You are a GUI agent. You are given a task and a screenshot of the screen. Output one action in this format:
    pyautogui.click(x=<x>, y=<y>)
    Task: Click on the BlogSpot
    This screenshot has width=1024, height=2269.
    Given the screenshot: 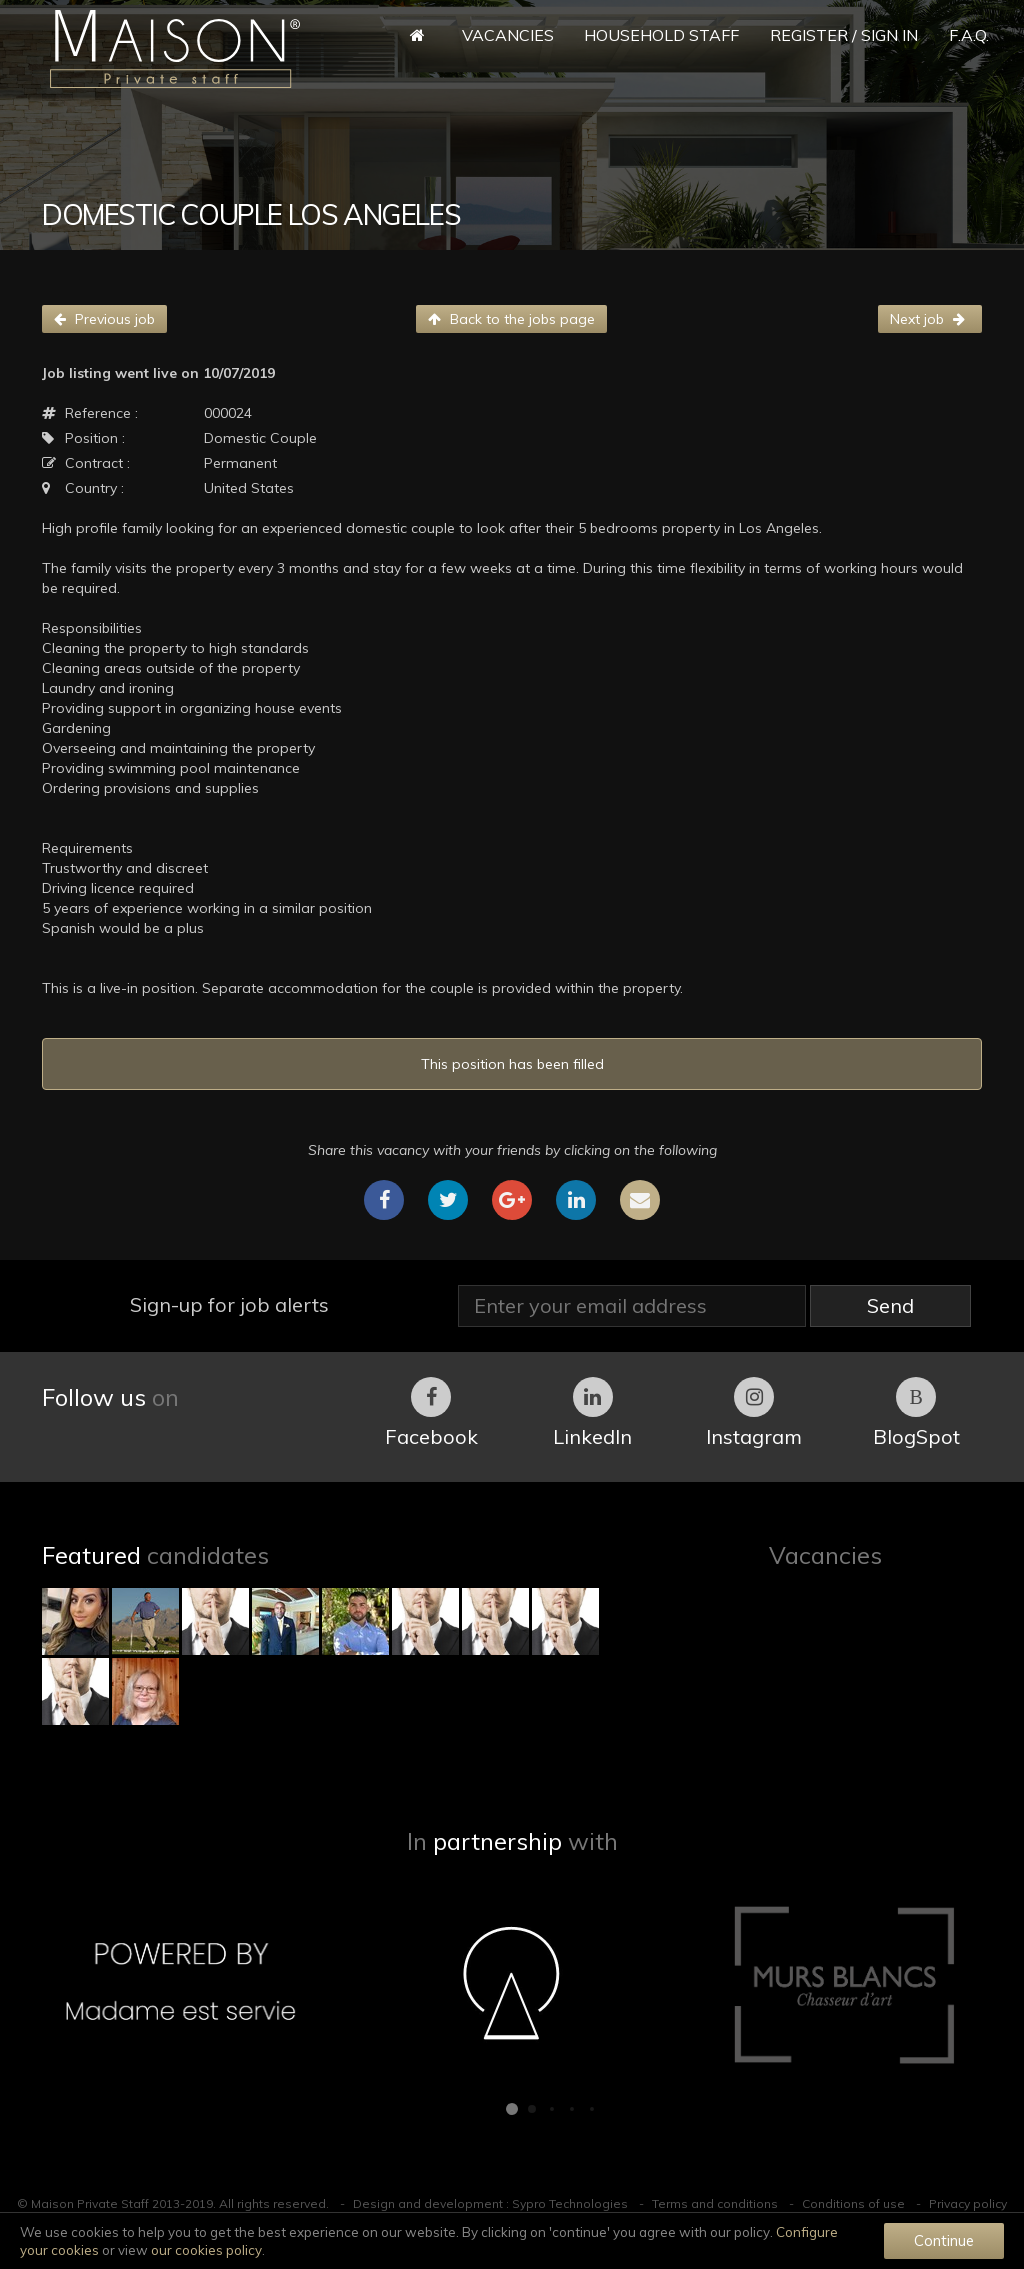 What is the action you would take?
    pyautogui.click(x=916, y=1413)
    